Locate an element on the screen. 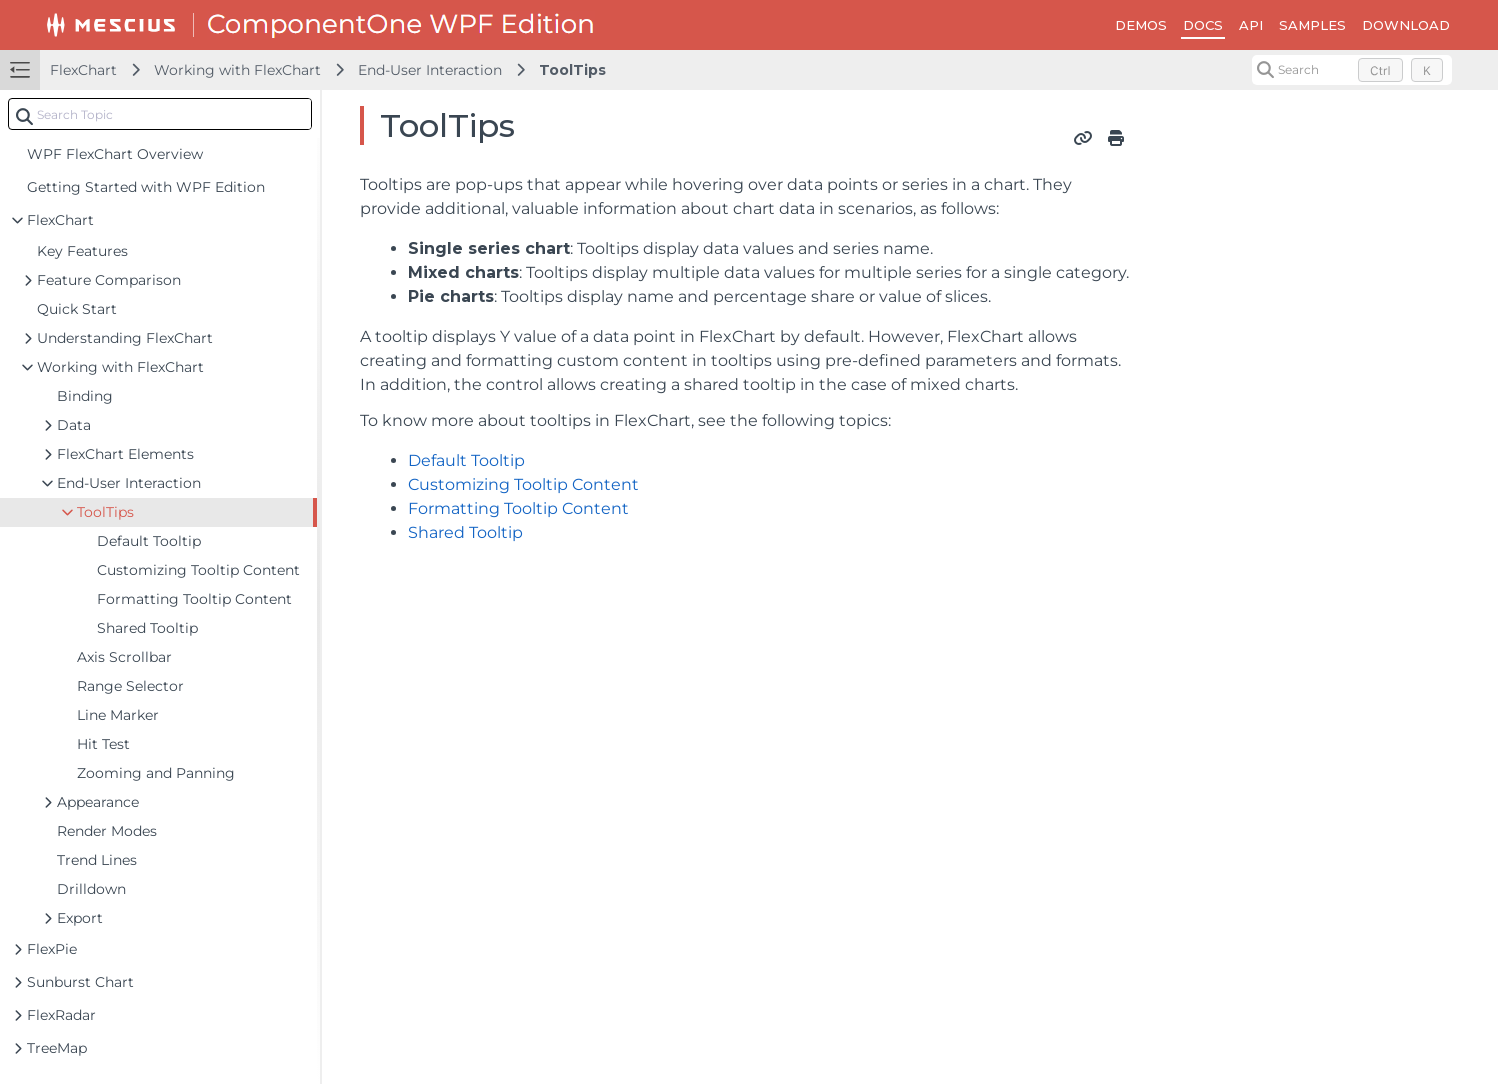  DOWNLOAD is located at coordinates (1406, 25).